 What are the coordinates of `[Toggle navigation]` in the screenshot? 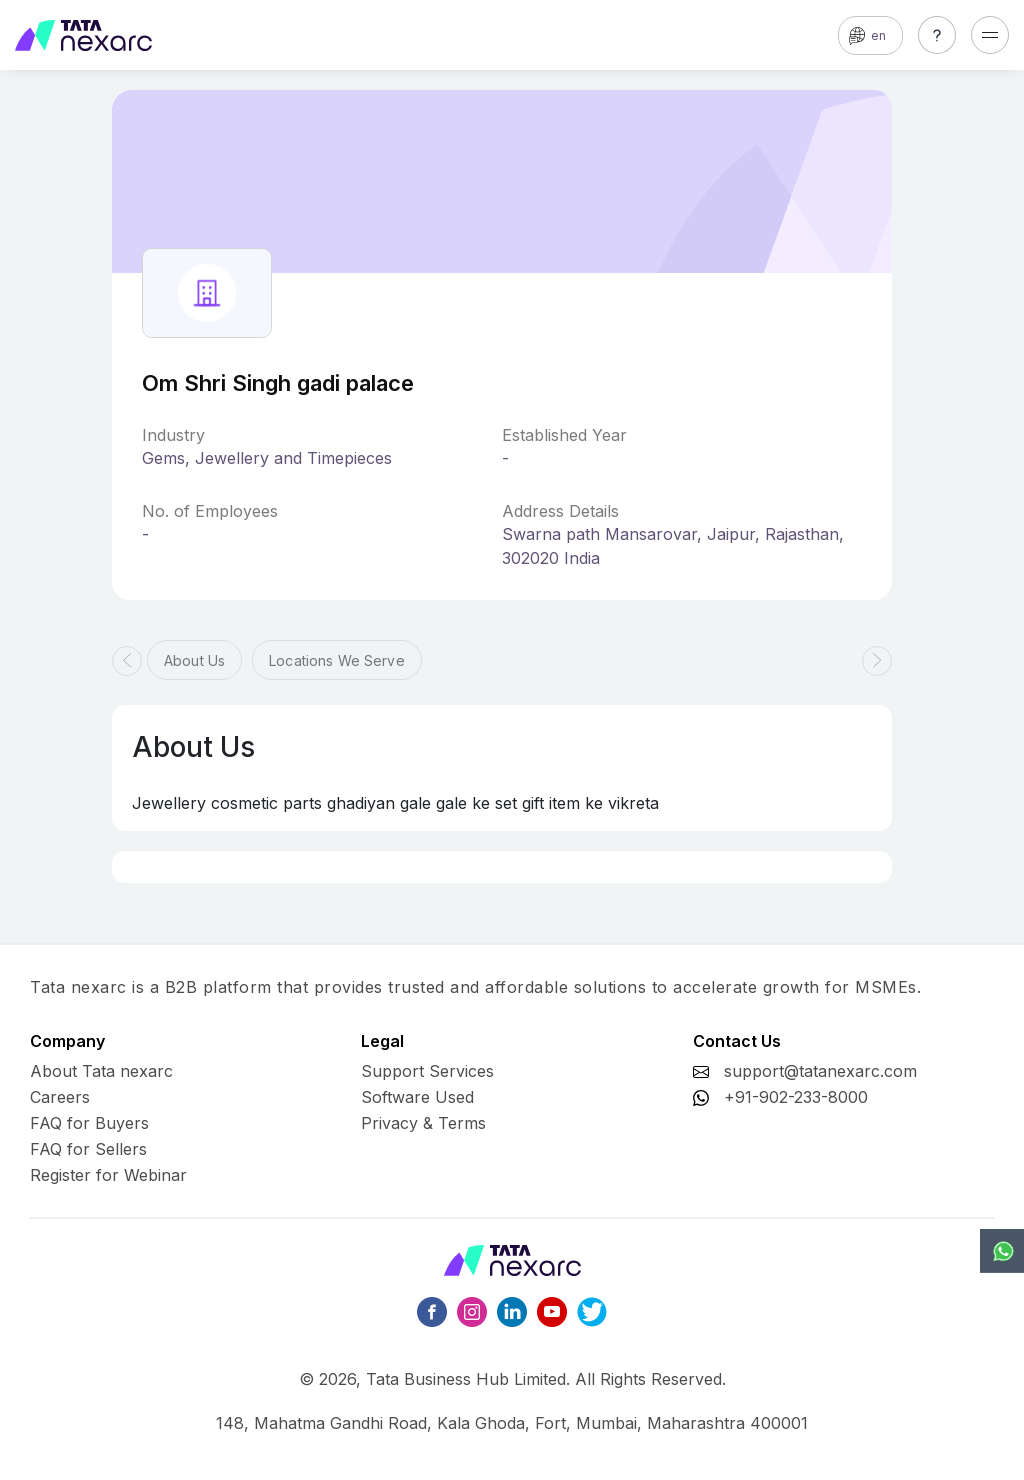 It's located at (990, 35).